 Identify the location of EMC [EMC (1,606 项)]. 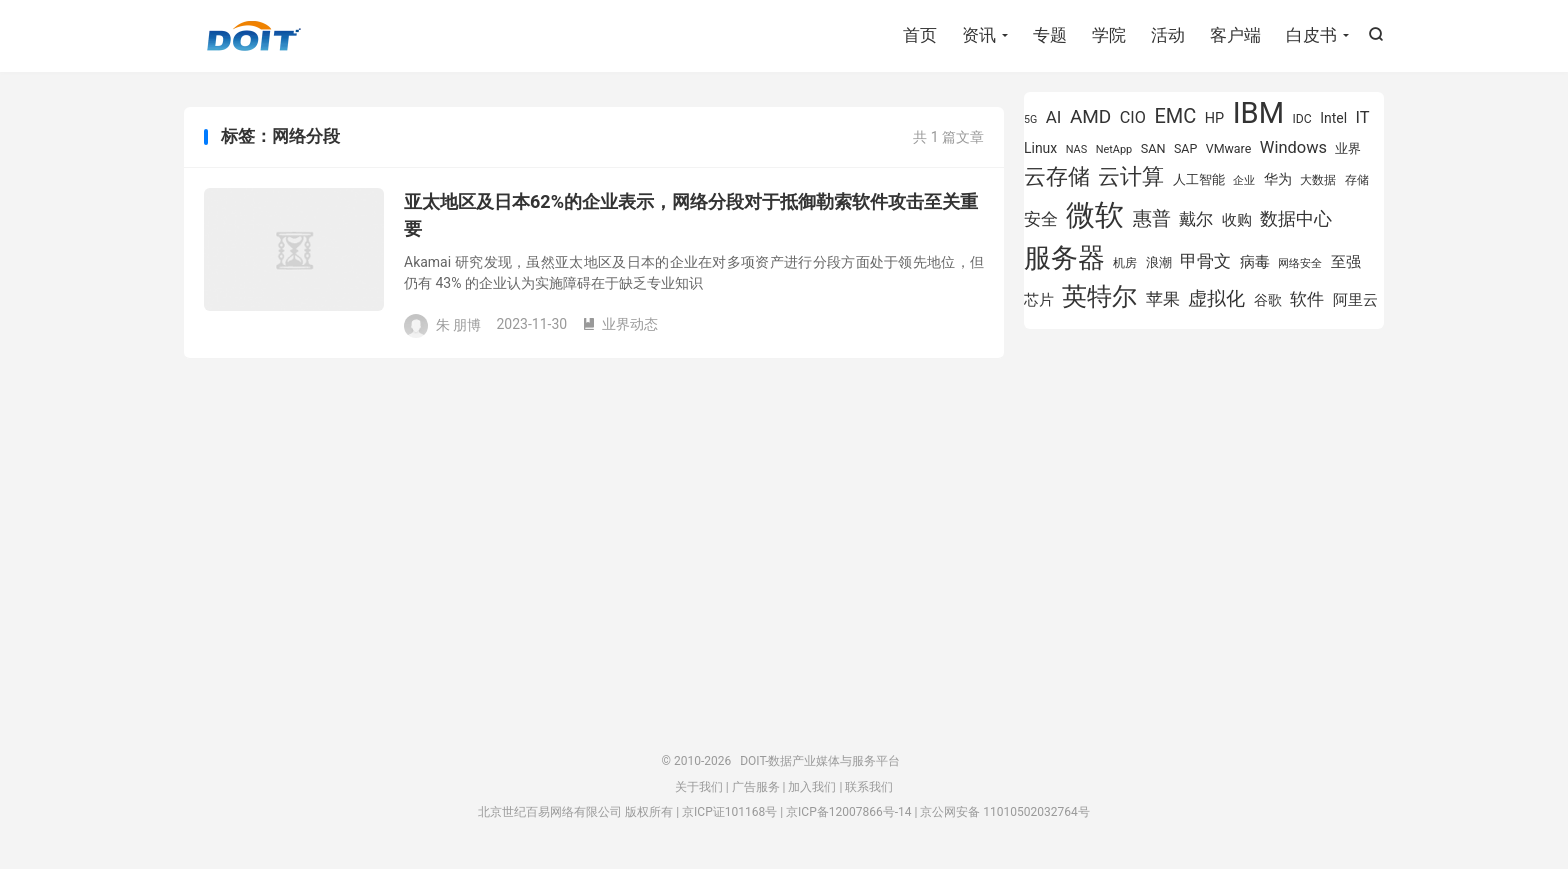
(1175, 116).